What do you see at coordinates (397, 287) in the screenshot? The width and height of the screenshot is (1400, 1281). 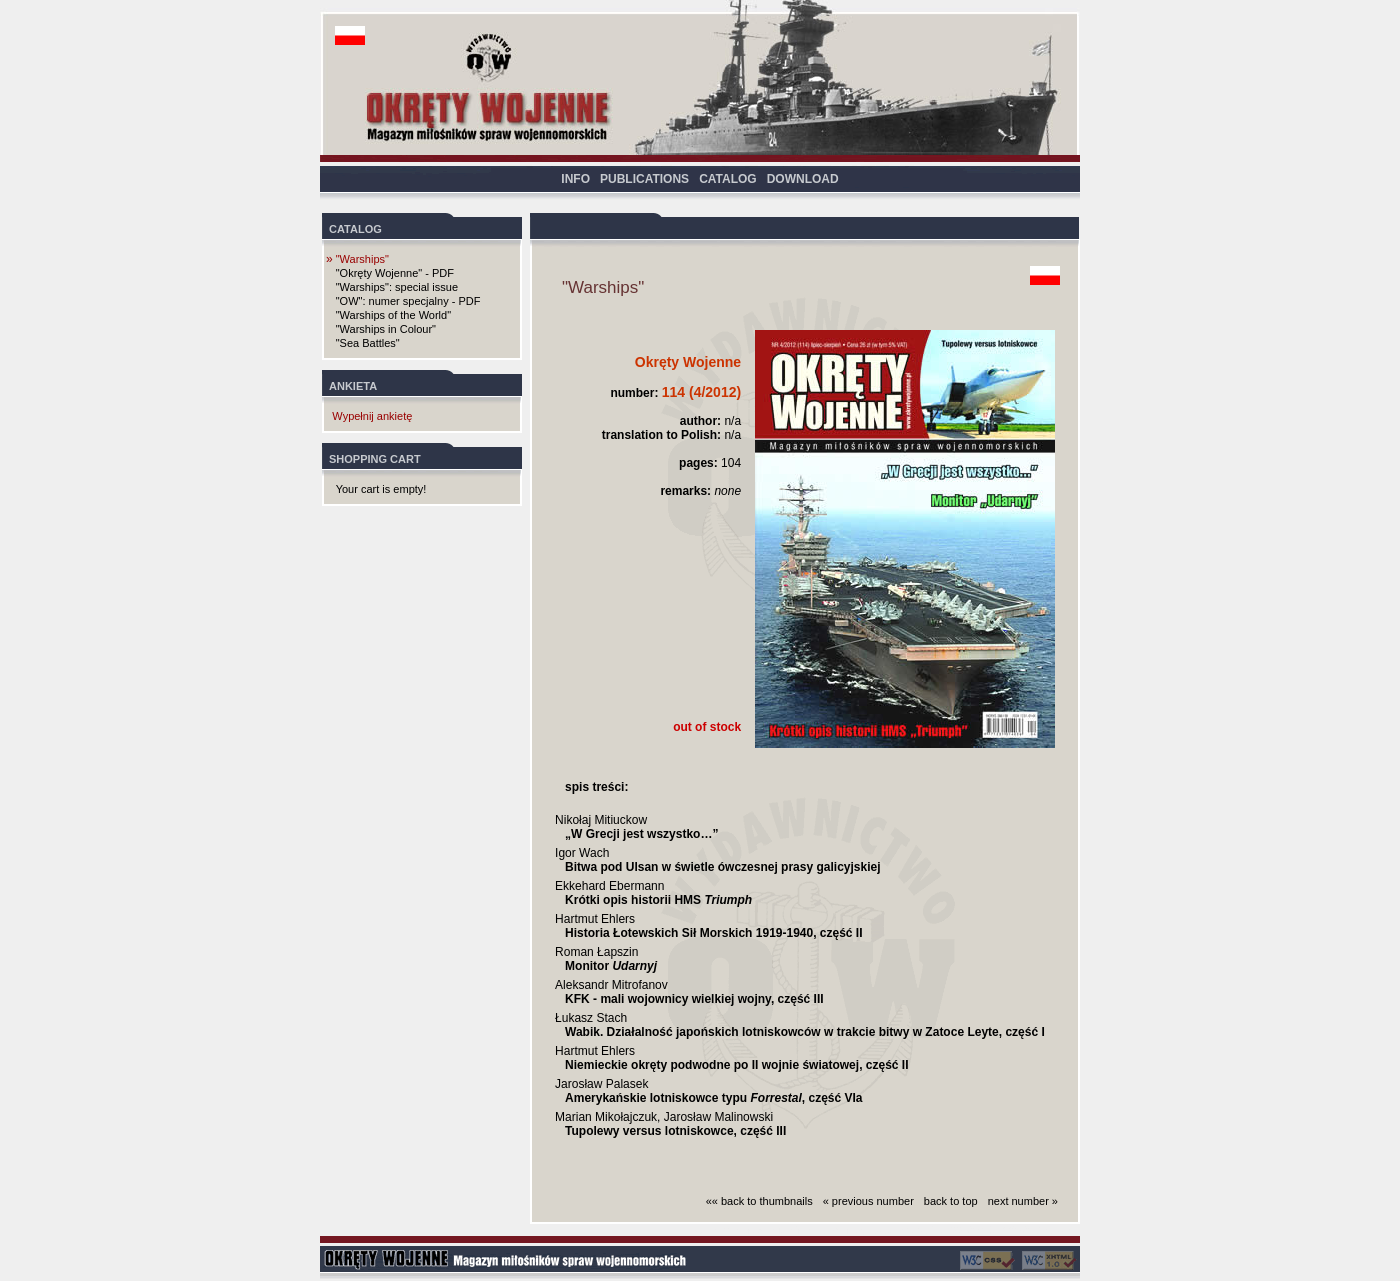 I see `"Warships": special issue` at bounding box center [397, 287].